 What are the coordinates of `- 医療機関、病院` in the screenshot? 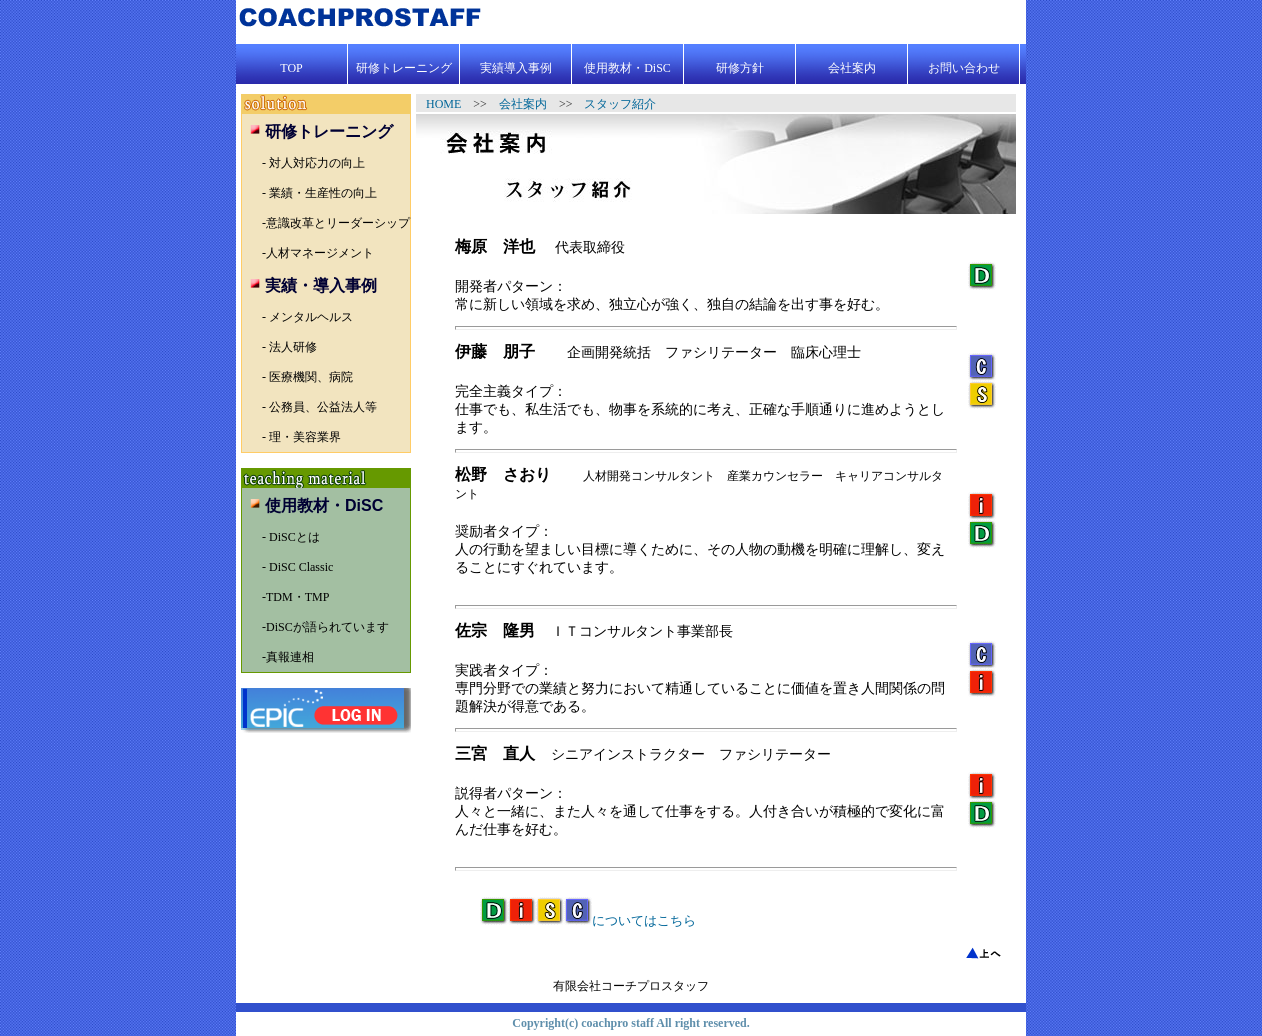 It's located at (307, 377).